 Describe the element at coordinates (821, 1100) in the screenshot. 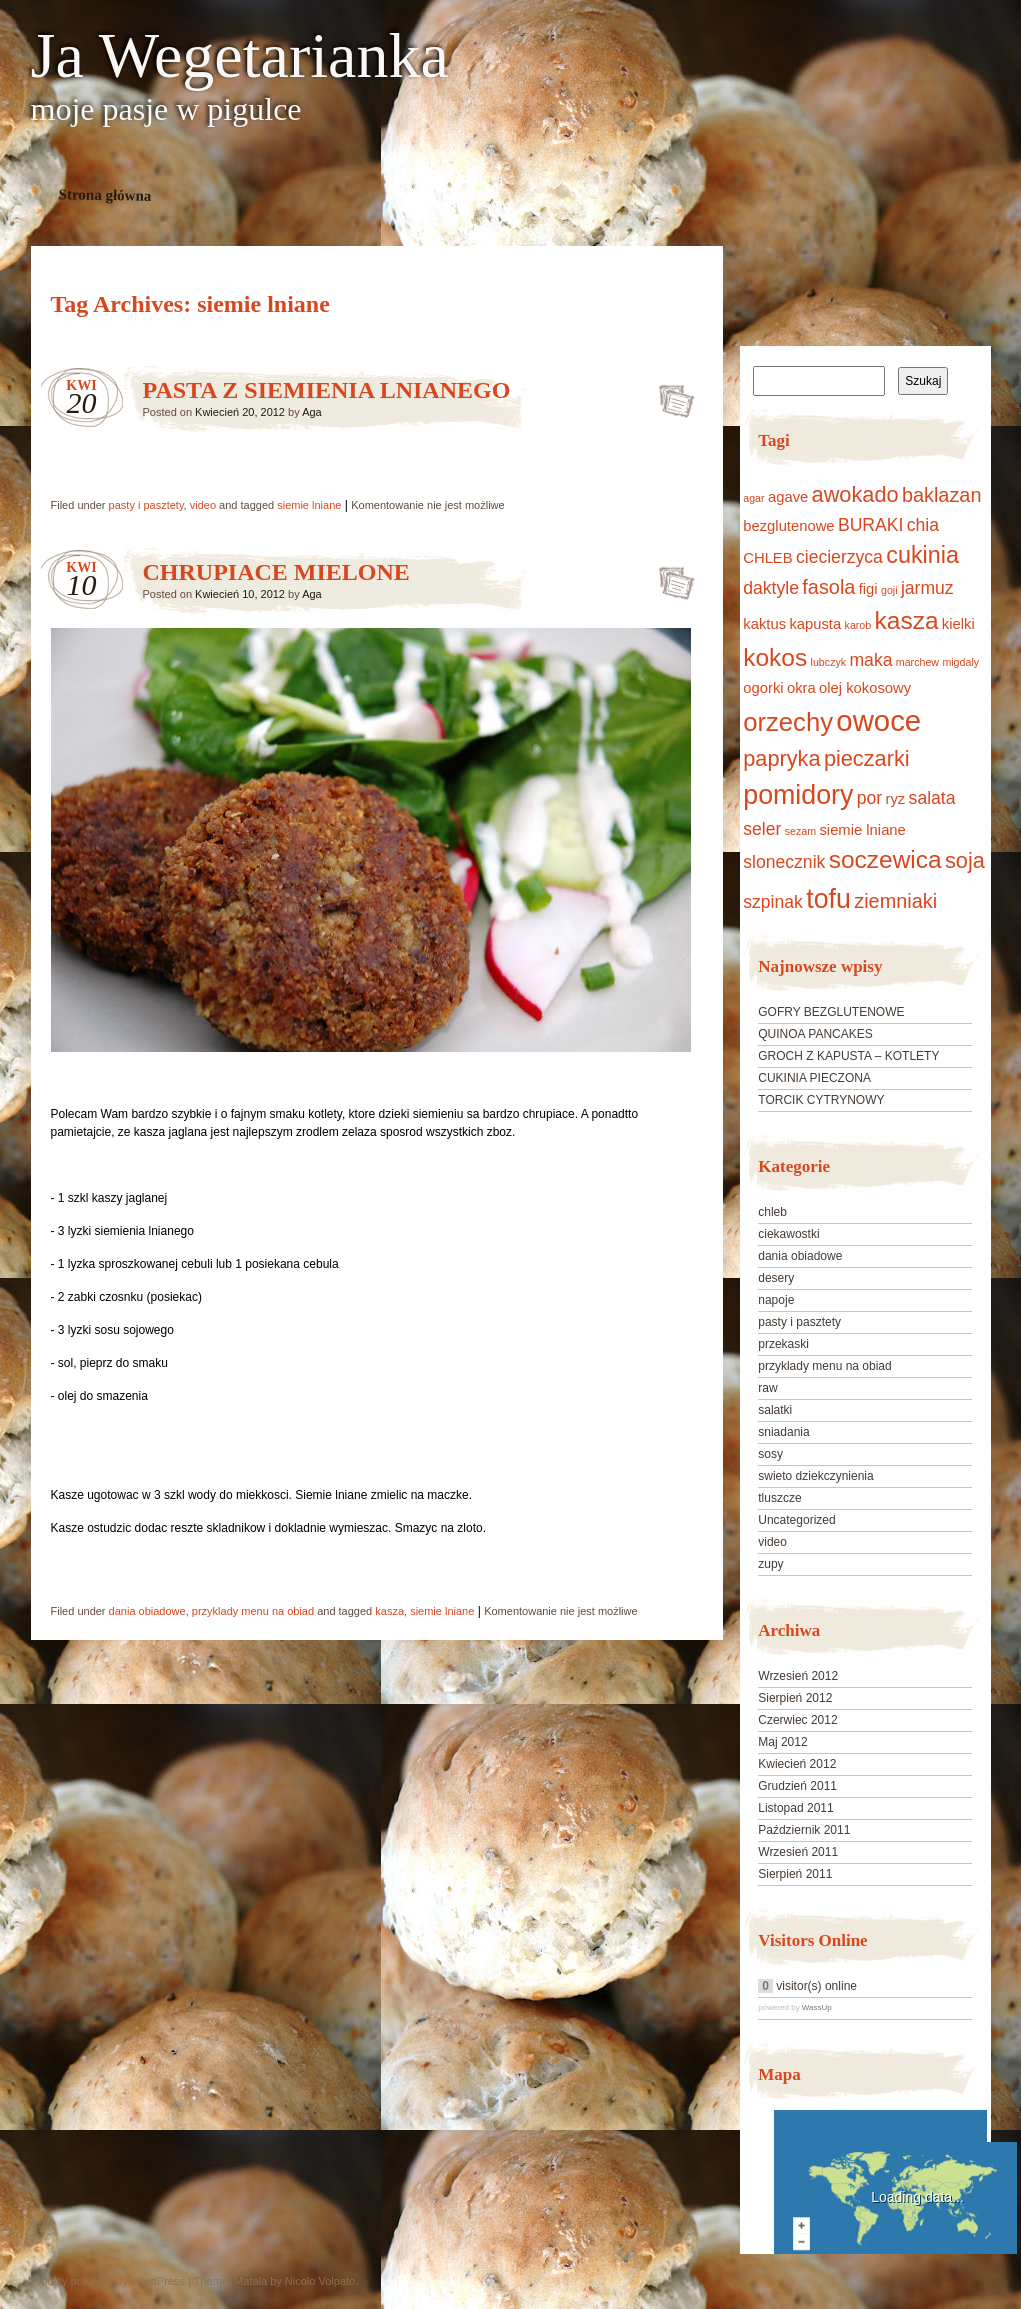

I see `TORCIK CYTRYNOWY` at that location.